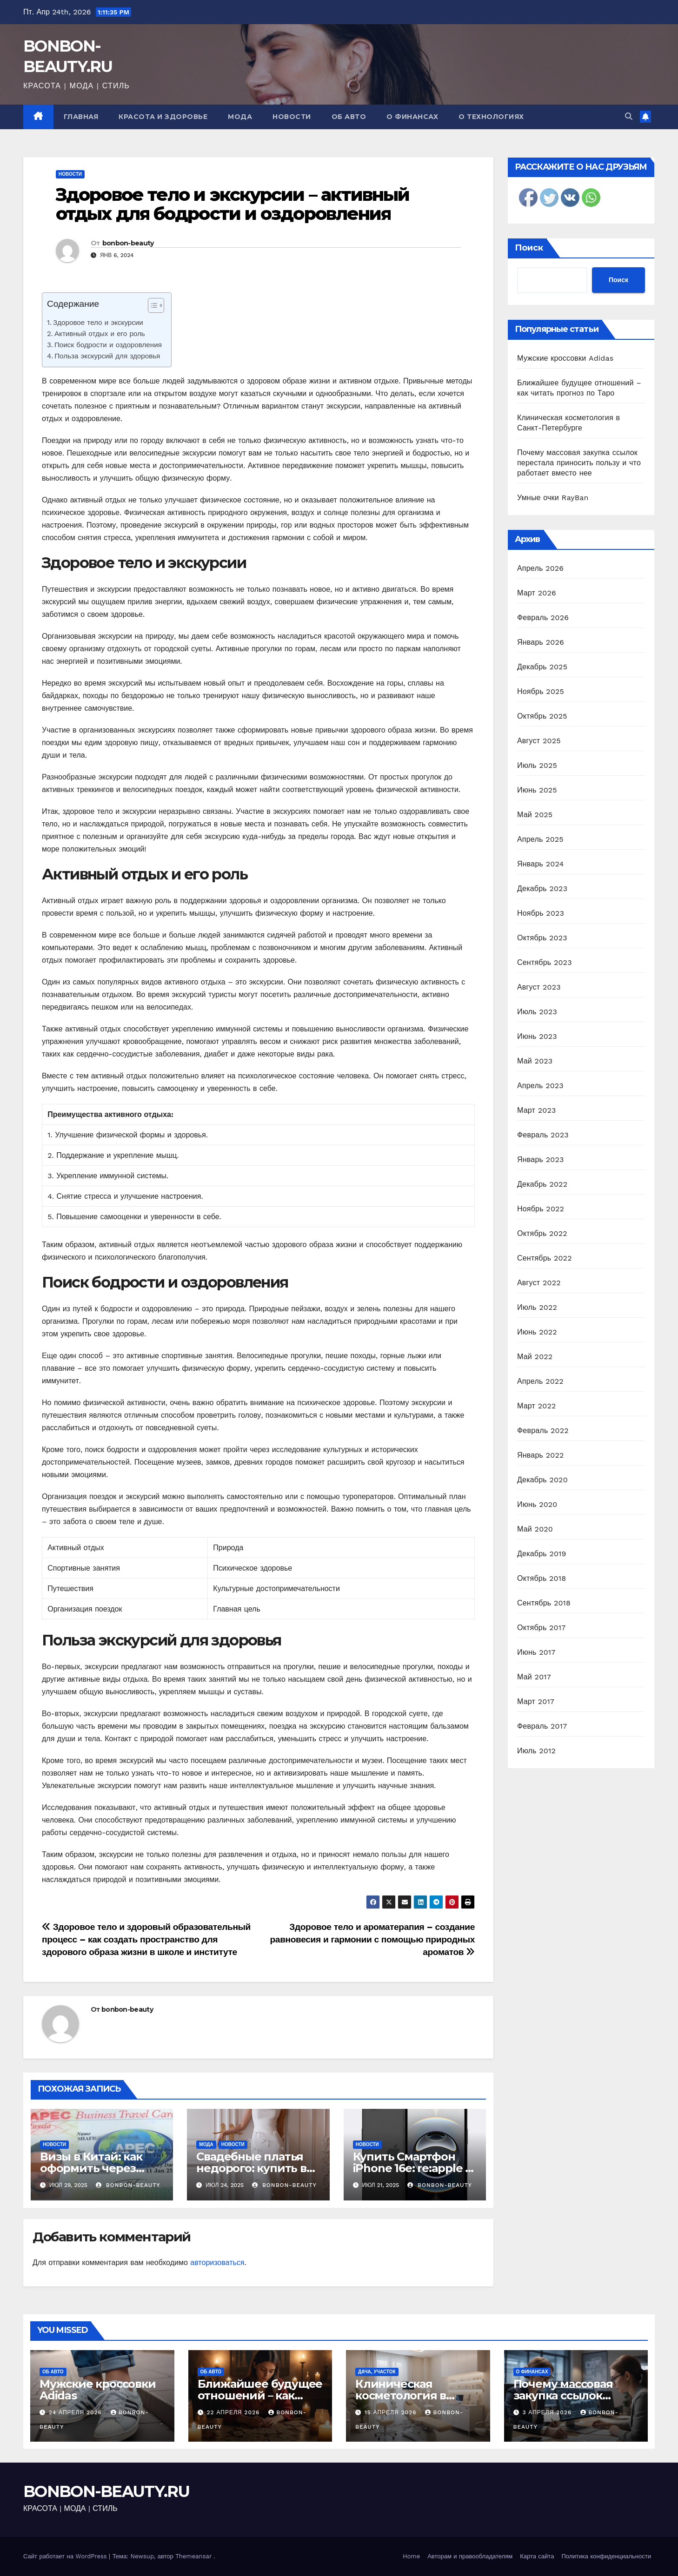 The height and width of the screenshot is (2576, 678). What do you see at coordinates (540, 913) in the screenshot?
I see `Ноябрь 2023` at bounding box center [540, 913].